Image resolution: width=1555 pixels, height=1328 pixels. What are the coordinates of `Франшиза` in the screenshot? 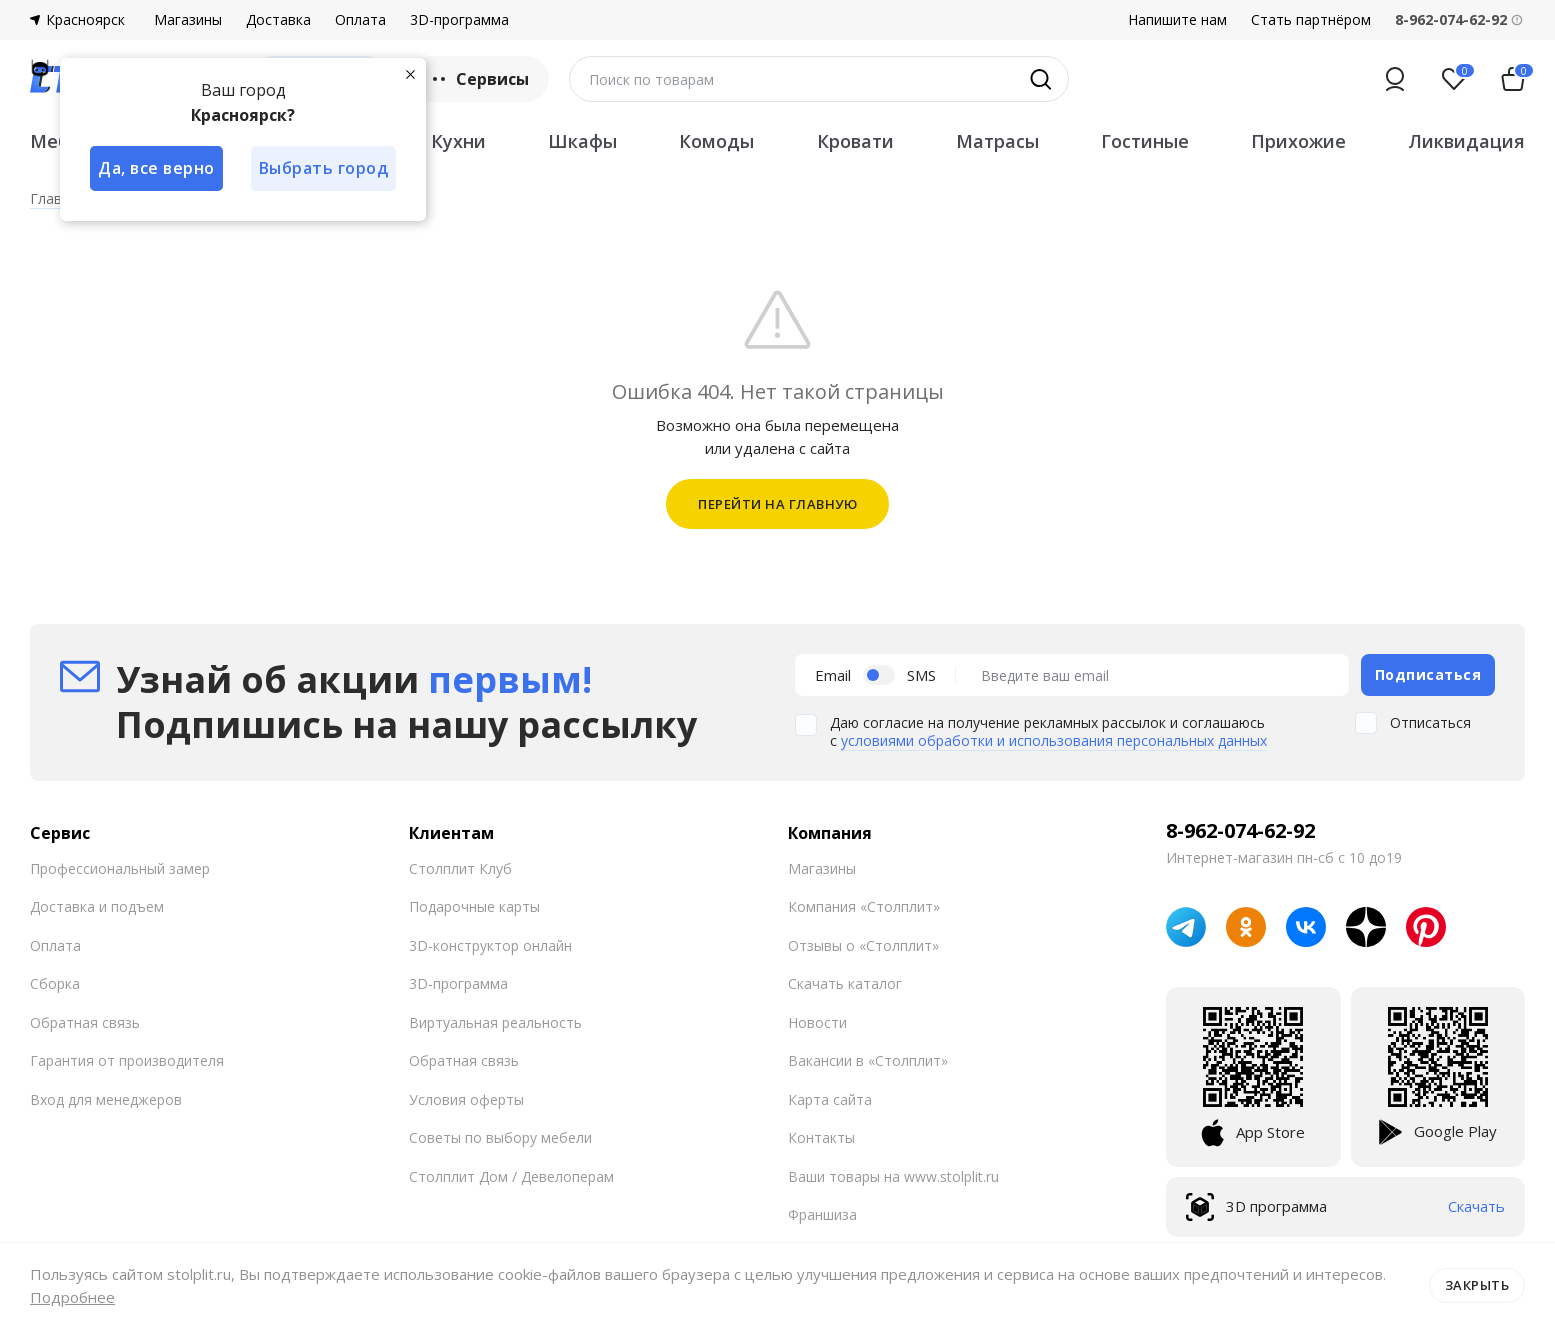 It's located at (822, 1214).